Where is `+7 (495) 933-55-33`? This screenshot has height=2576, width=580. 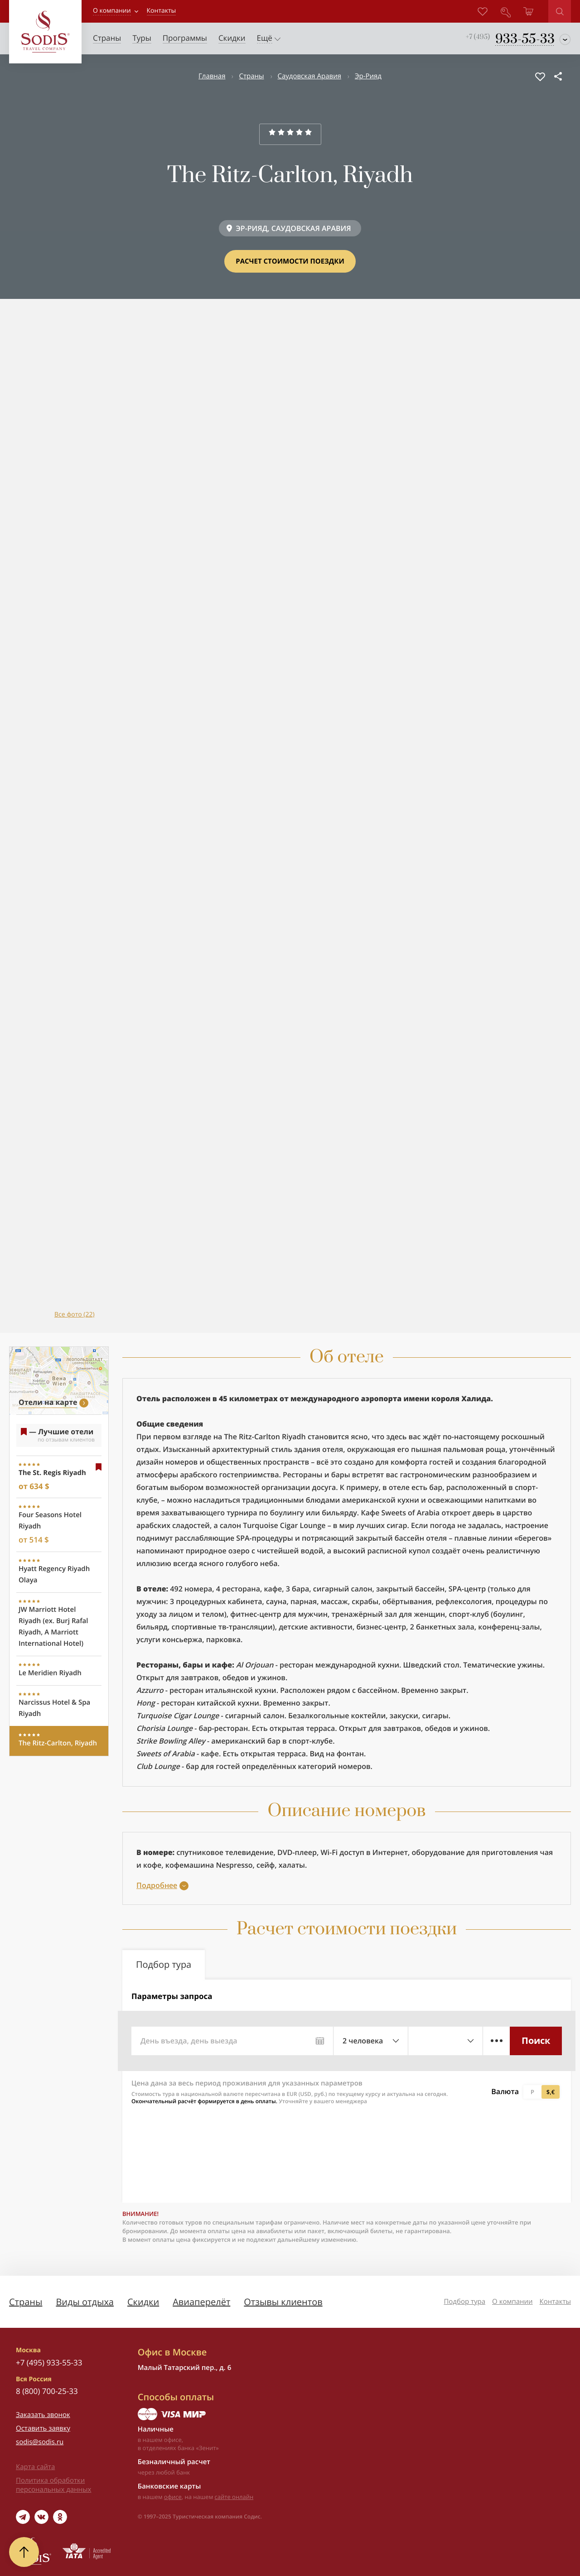
+7 (495) 933-55-33 is located at coordinates (49, 2362).